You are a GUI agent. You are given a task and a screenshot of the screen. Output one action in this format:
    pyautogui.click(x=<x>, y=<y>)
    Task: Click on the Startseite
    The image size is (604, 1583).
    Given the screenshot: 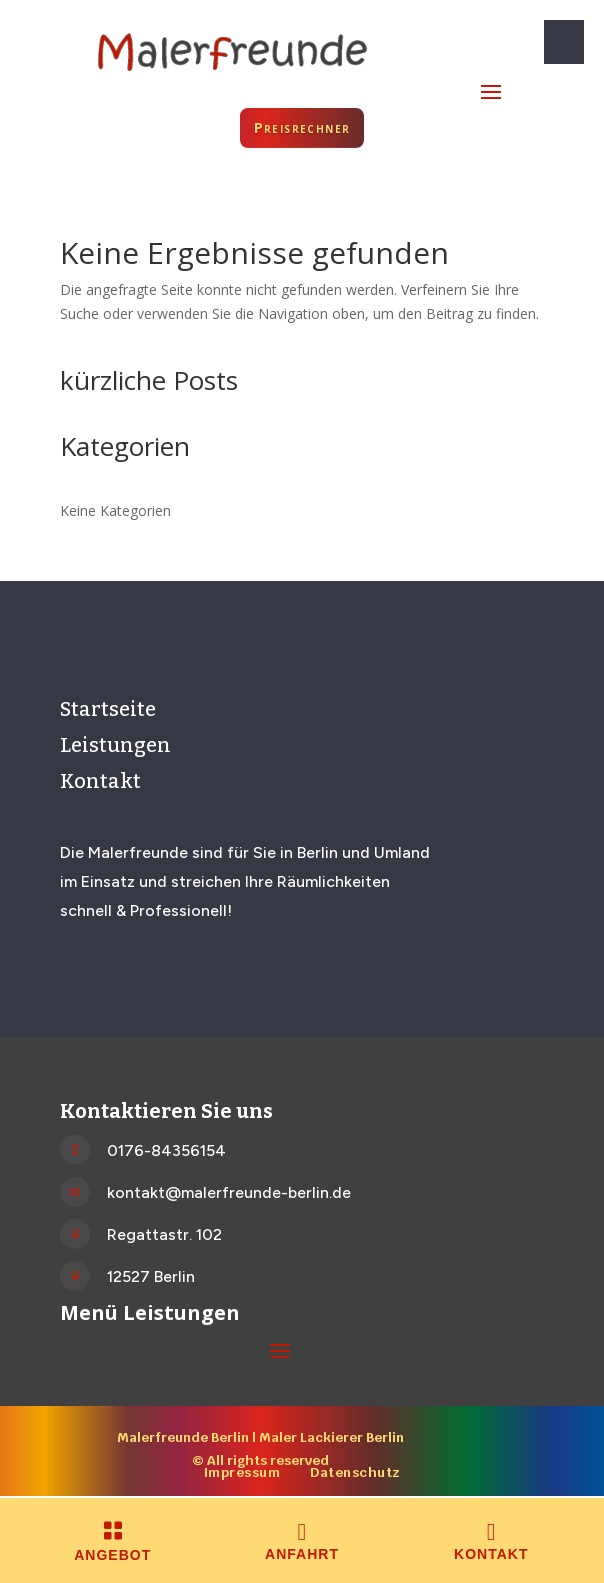 What is the action you would take?
    pyautogui.click(x=108, y=709)
    